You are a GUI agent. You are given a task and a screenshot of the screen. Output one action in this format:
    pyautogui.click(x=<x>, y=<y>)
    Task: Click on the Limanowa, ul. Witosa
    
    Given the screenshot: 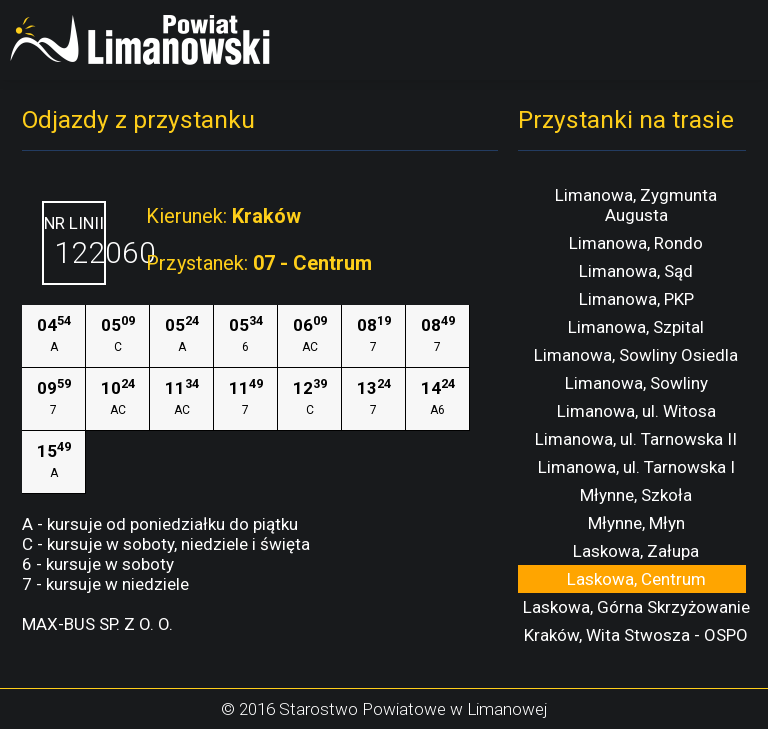 What is the action you would take?
    pyautogui.click(x=636, y=411)
    